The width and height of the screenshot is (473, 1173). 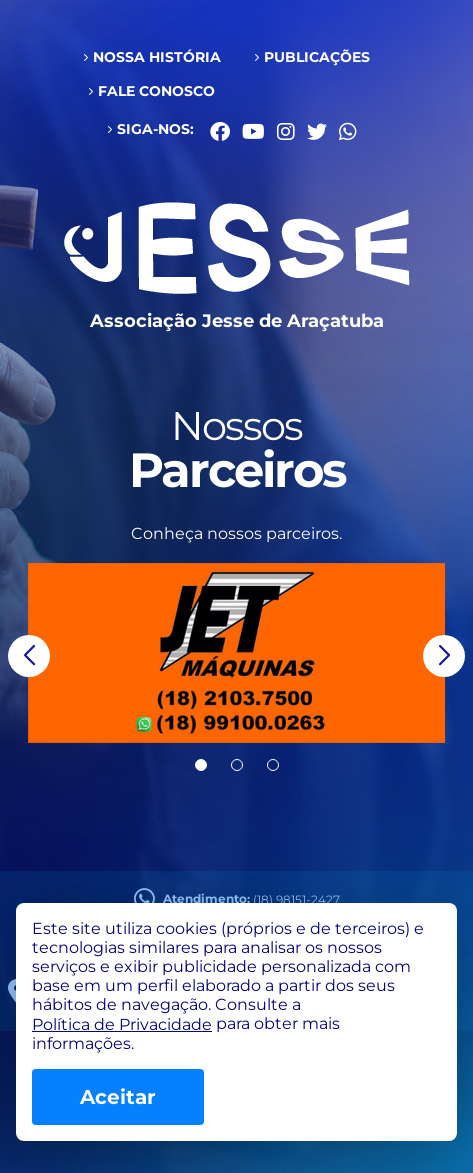 What do you see at coordinates (157, 57) in the screenshot?
I see `Nossa História` at bounding box center [157, 57].